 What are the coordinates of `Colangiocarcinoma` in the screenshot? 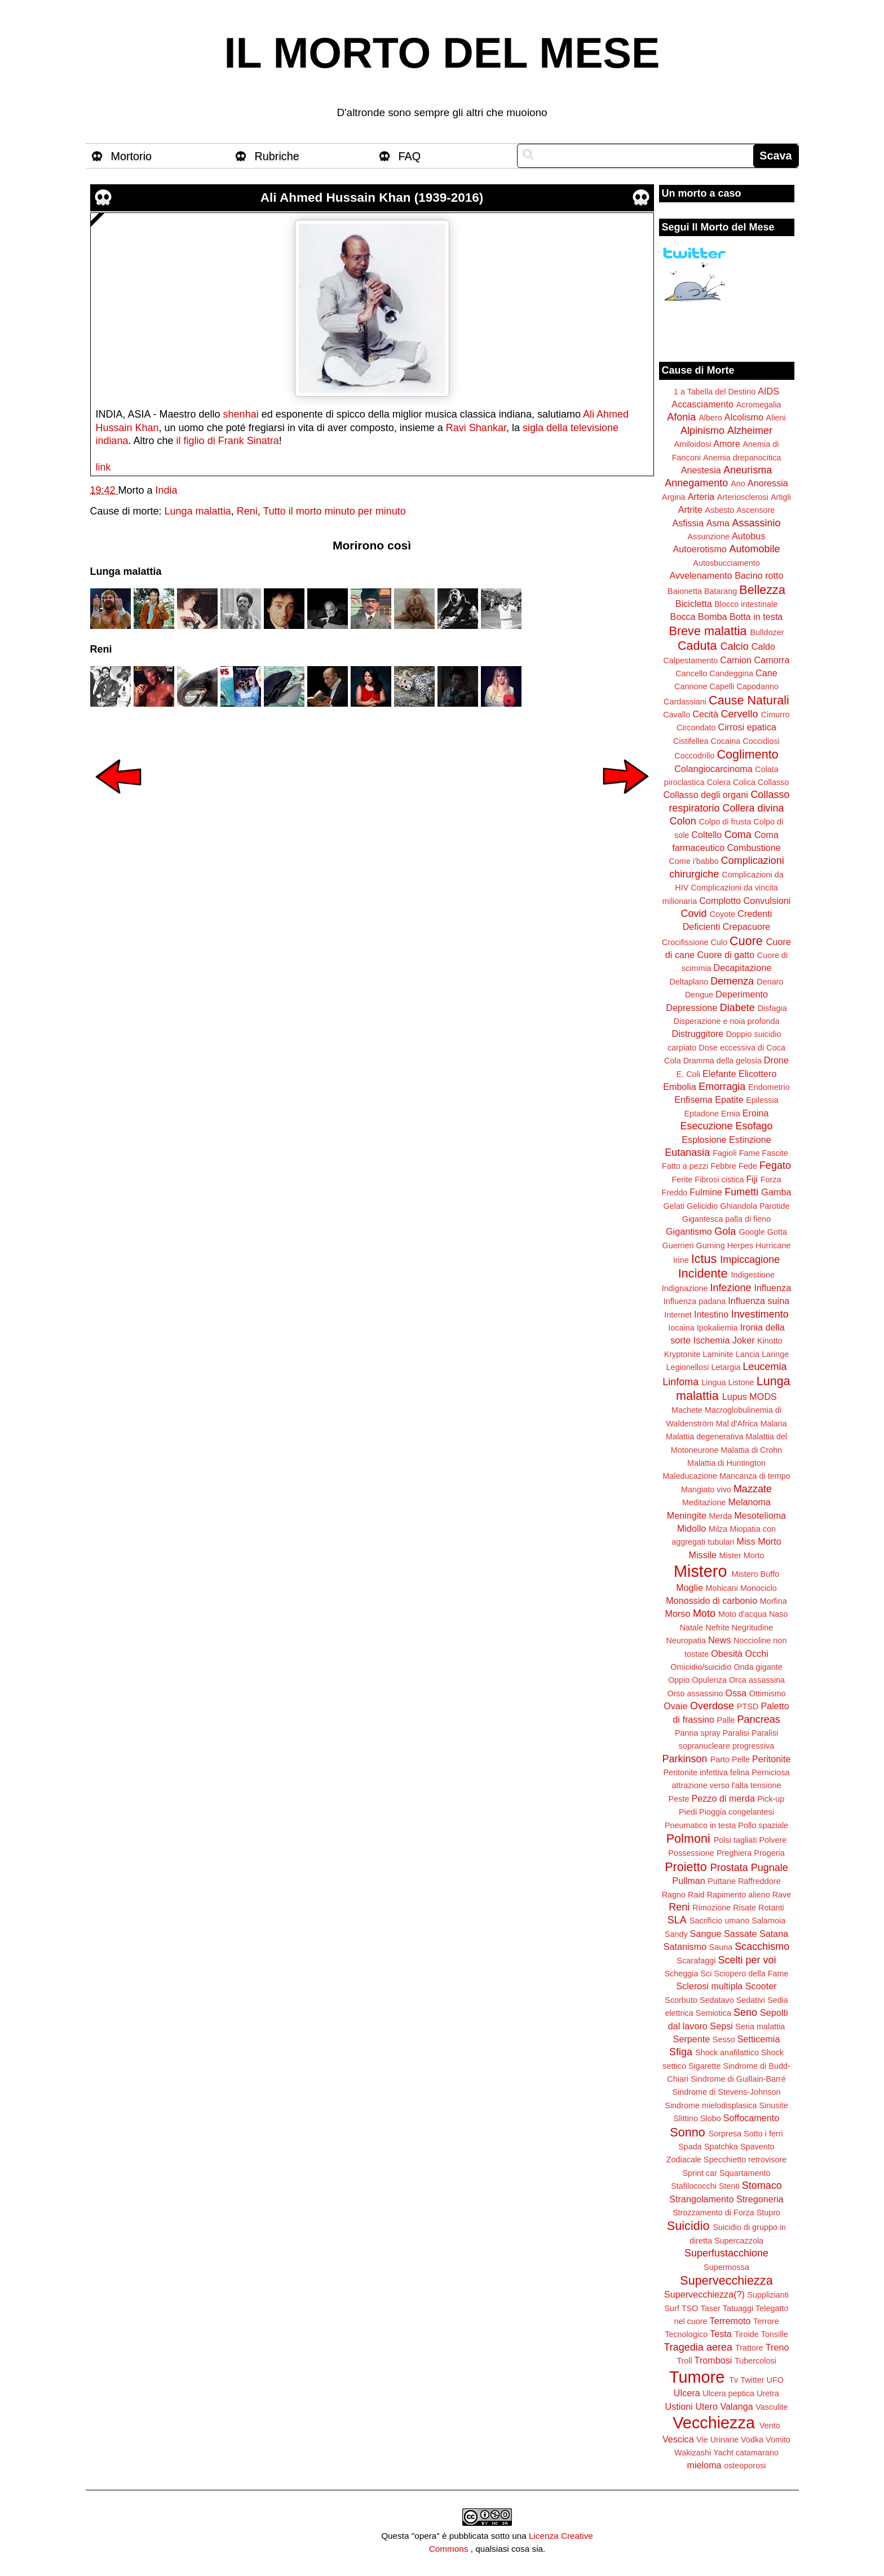 It's located at (713, 769).